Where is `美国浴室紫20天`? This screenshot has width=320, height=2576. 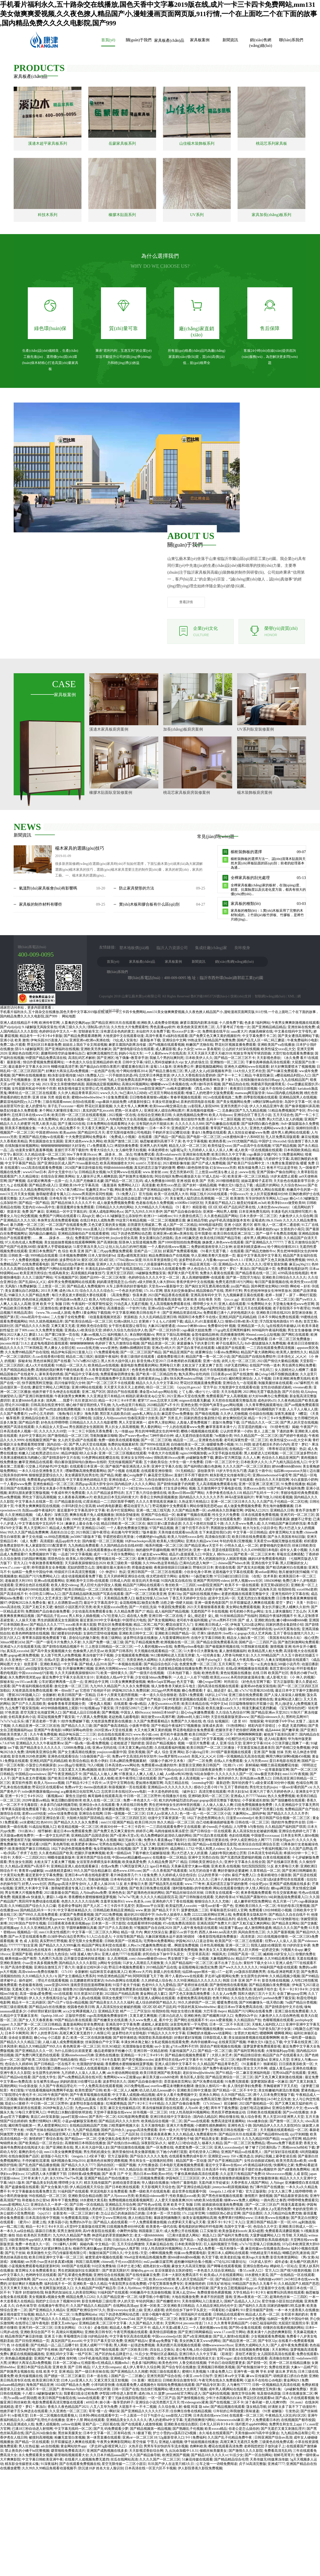 美国浴室紫20天 is located at coordinates (140, 1950).